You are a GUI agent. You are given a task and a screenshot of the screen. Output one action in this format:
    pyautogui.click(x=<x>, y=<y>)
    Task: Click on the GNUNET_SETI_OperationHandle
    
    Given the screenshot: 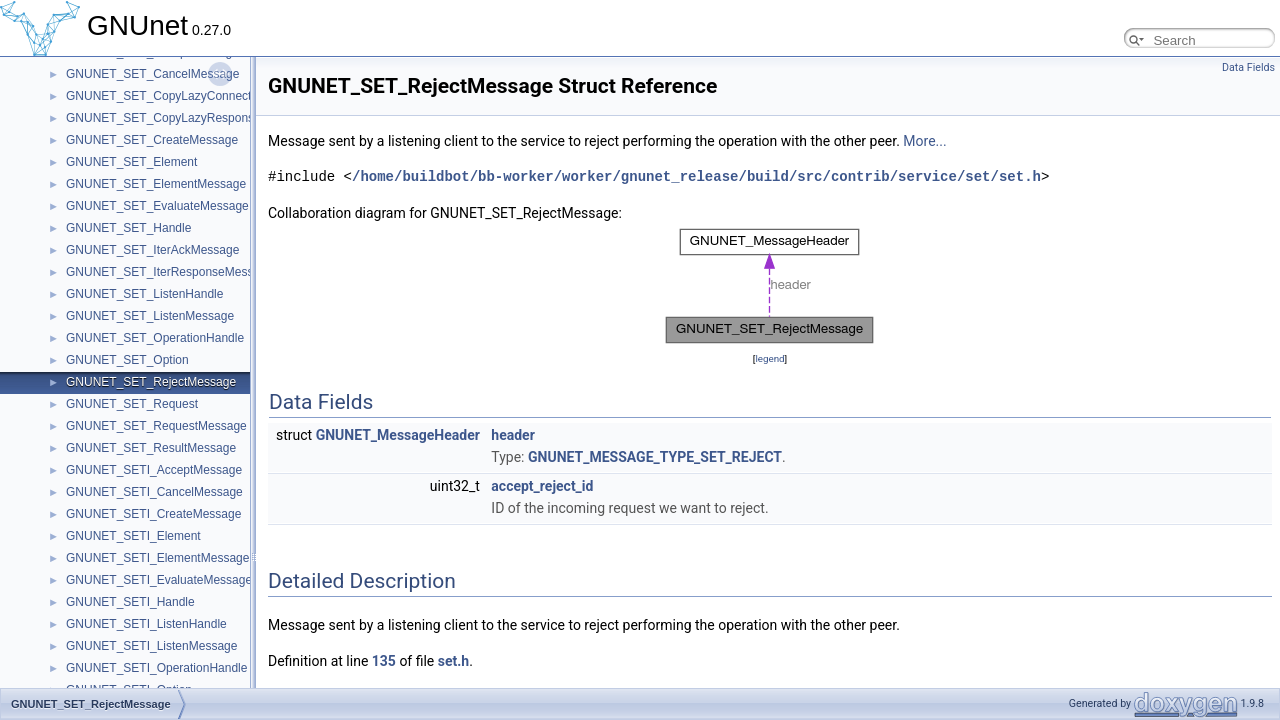 What is the action you would take?
    pyautogui.click(x=156, y=668)
    